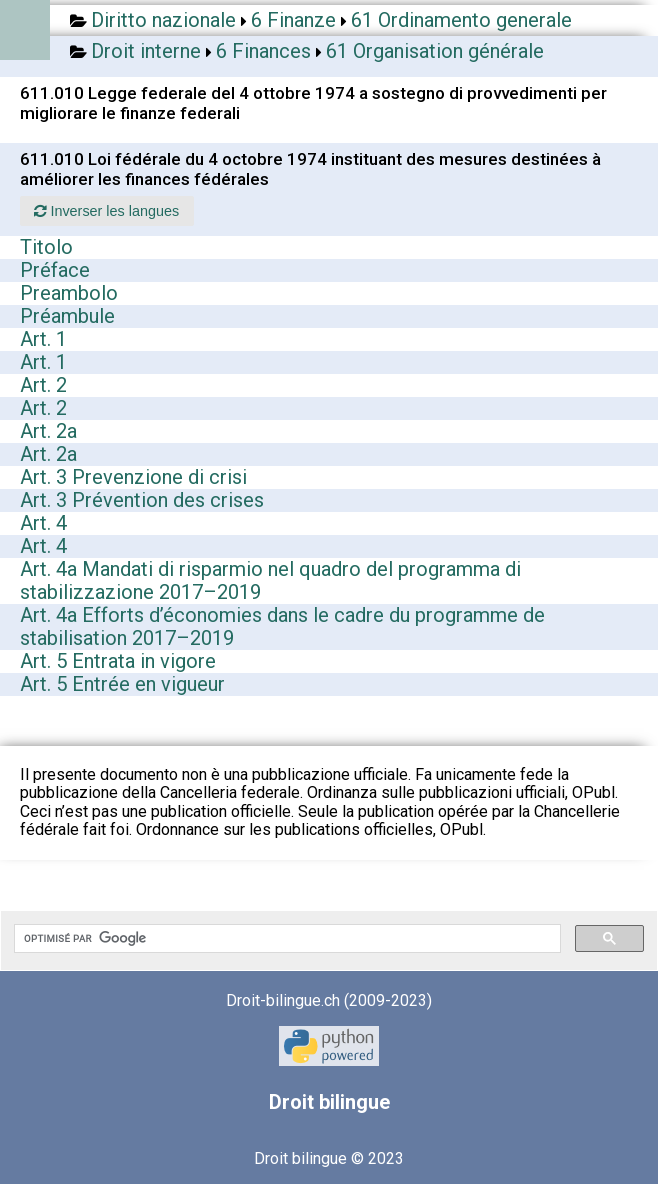 The image size is (658, 1184). What do you see at coordinates (163, 20) in the screenshot?
I see `Diritto nazionale` at bounding box center [163, 20].